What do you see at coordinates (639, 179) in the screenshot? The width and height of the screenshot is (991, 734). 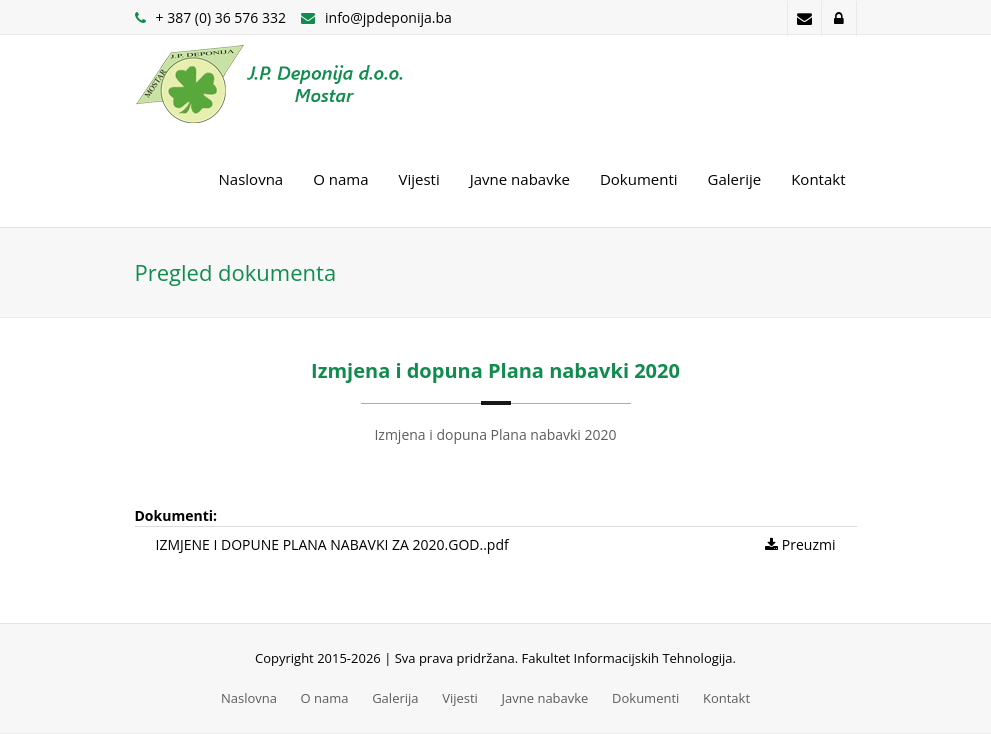 I see `Dokumenti` at bounding box center [639, 179].